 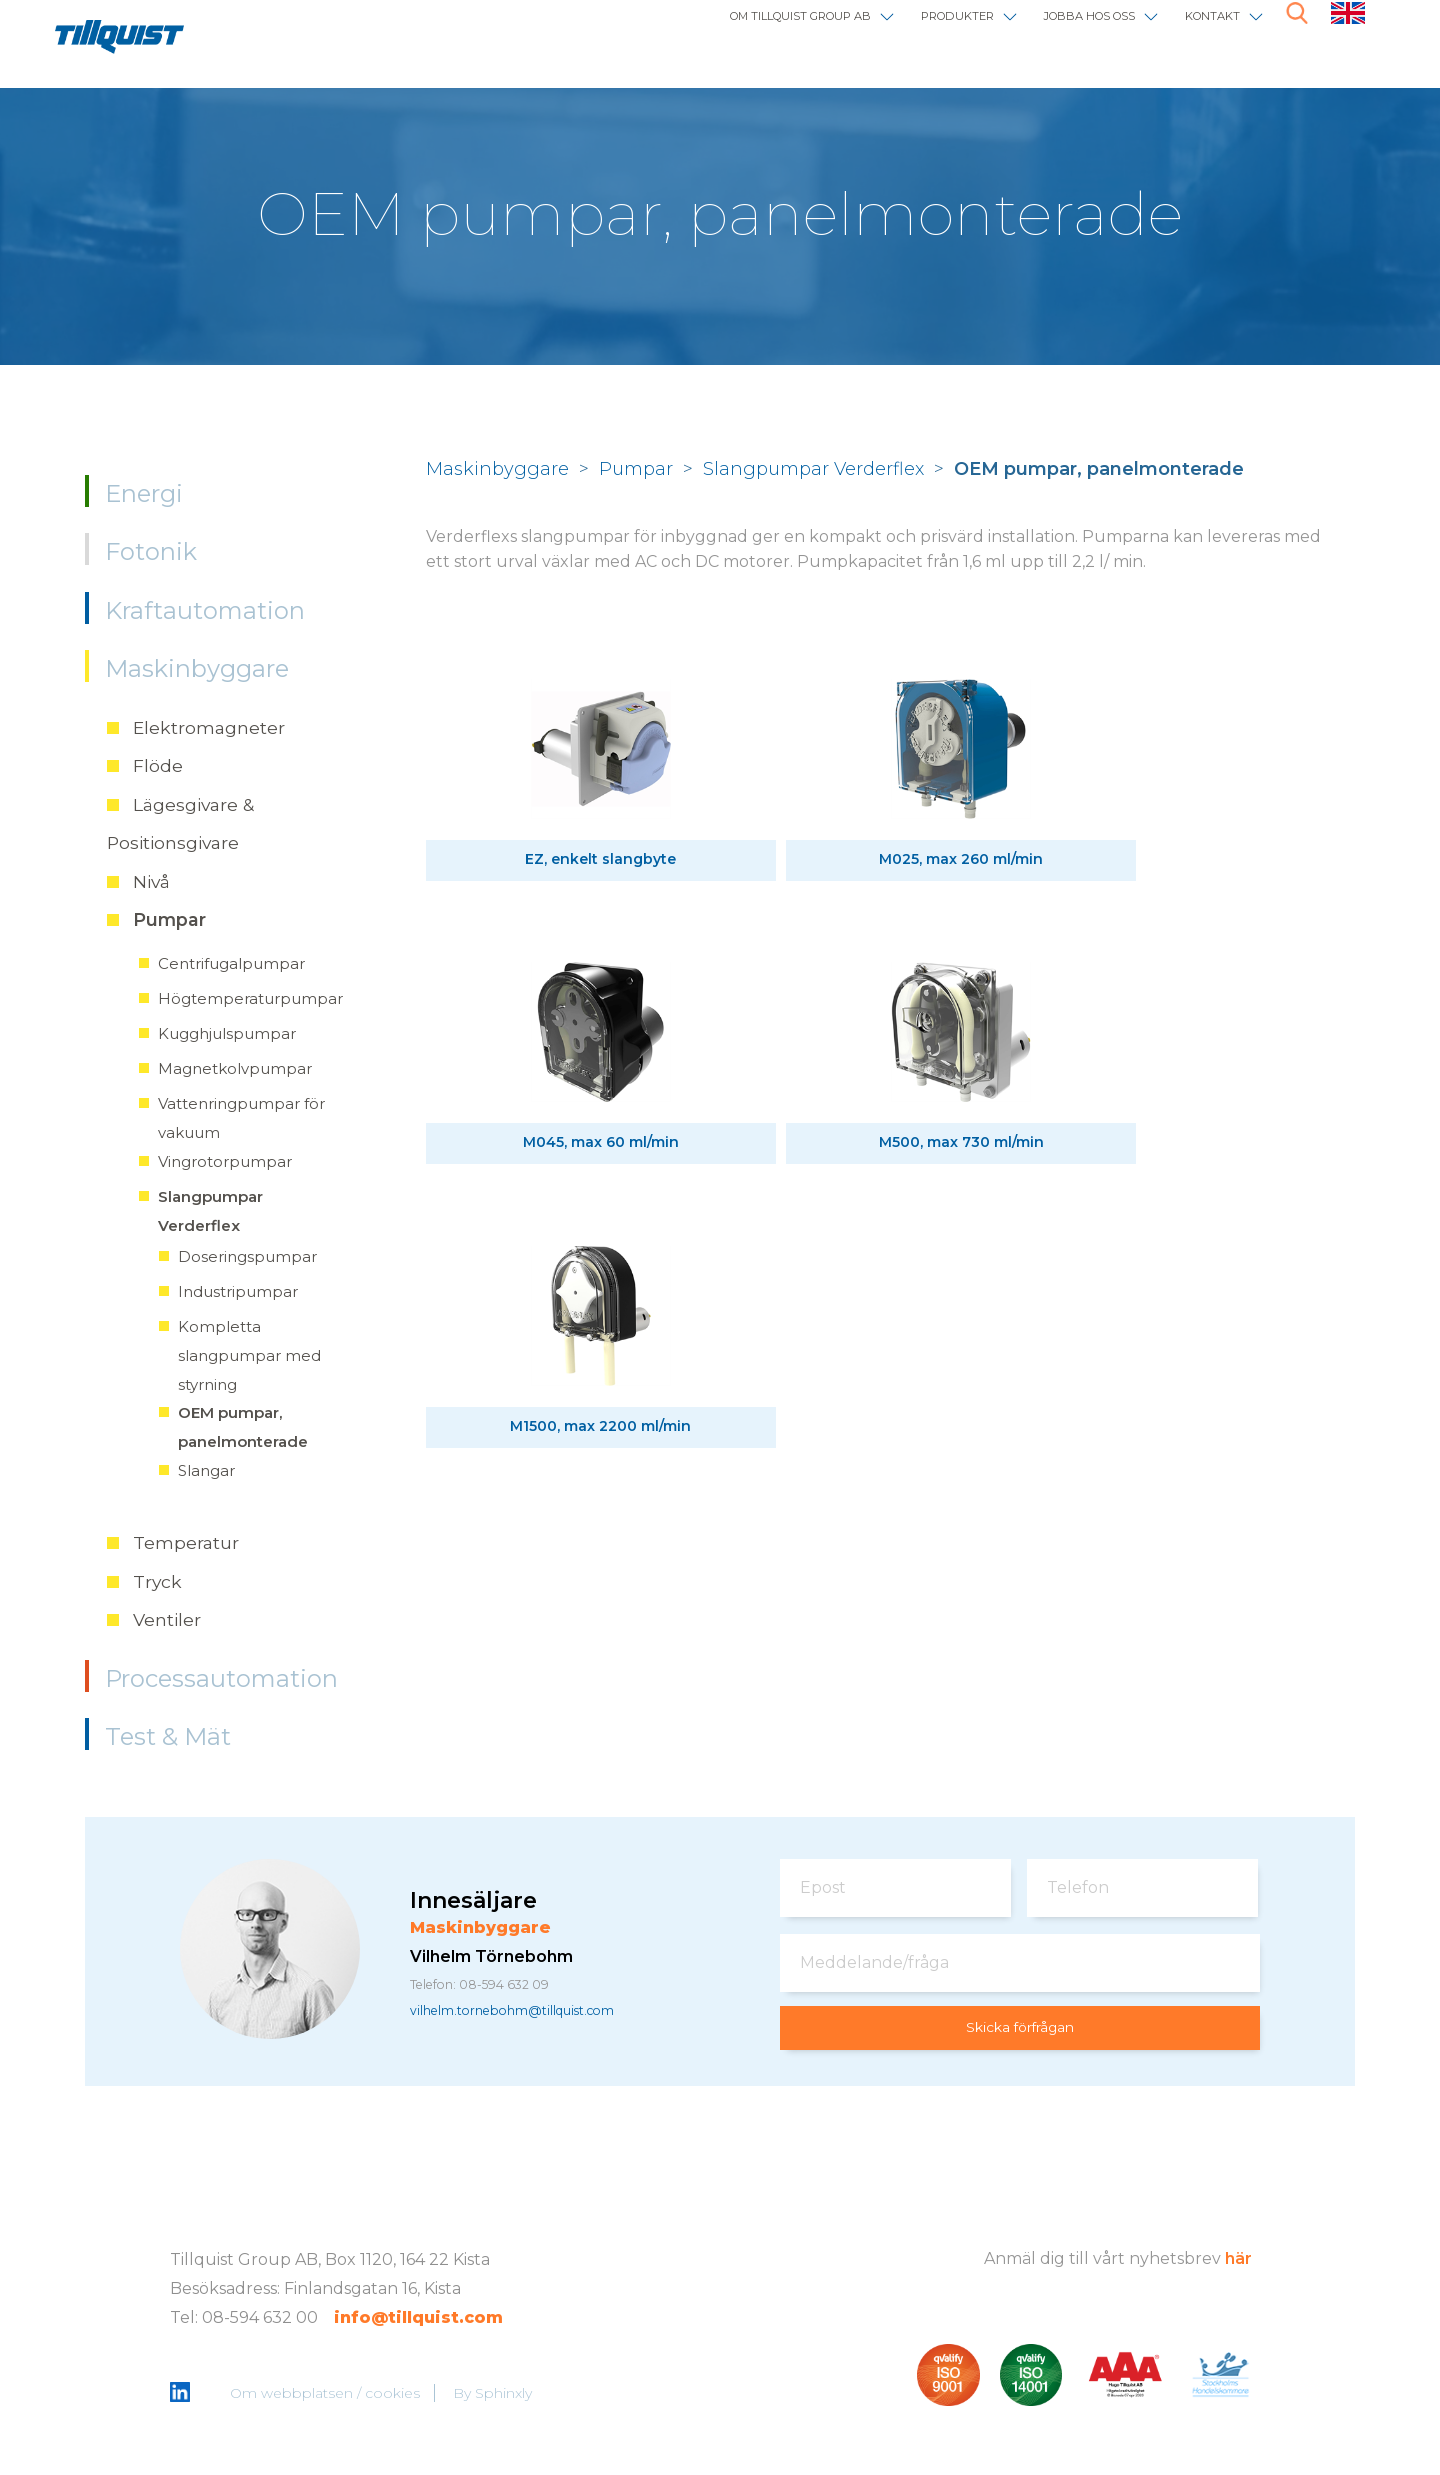 What do you see at coordinates (650, 32) in the screenshot?
I see `Om Tillquist Group AB` at bounding box center [650, 32].